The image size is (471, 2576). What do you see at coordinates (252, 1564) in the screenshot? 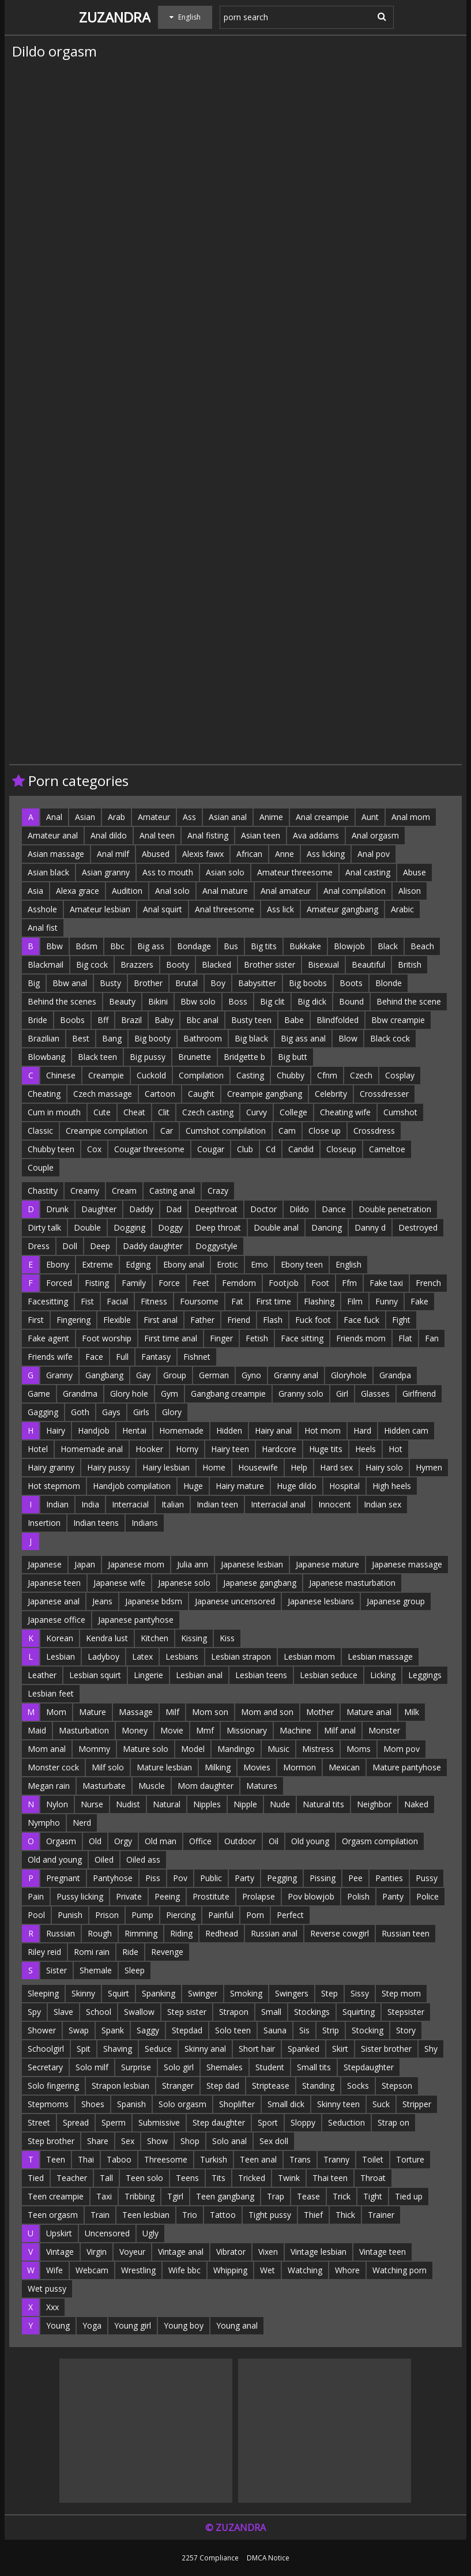
I see `Japanese lesbian` at bounding box center [252, 1564].